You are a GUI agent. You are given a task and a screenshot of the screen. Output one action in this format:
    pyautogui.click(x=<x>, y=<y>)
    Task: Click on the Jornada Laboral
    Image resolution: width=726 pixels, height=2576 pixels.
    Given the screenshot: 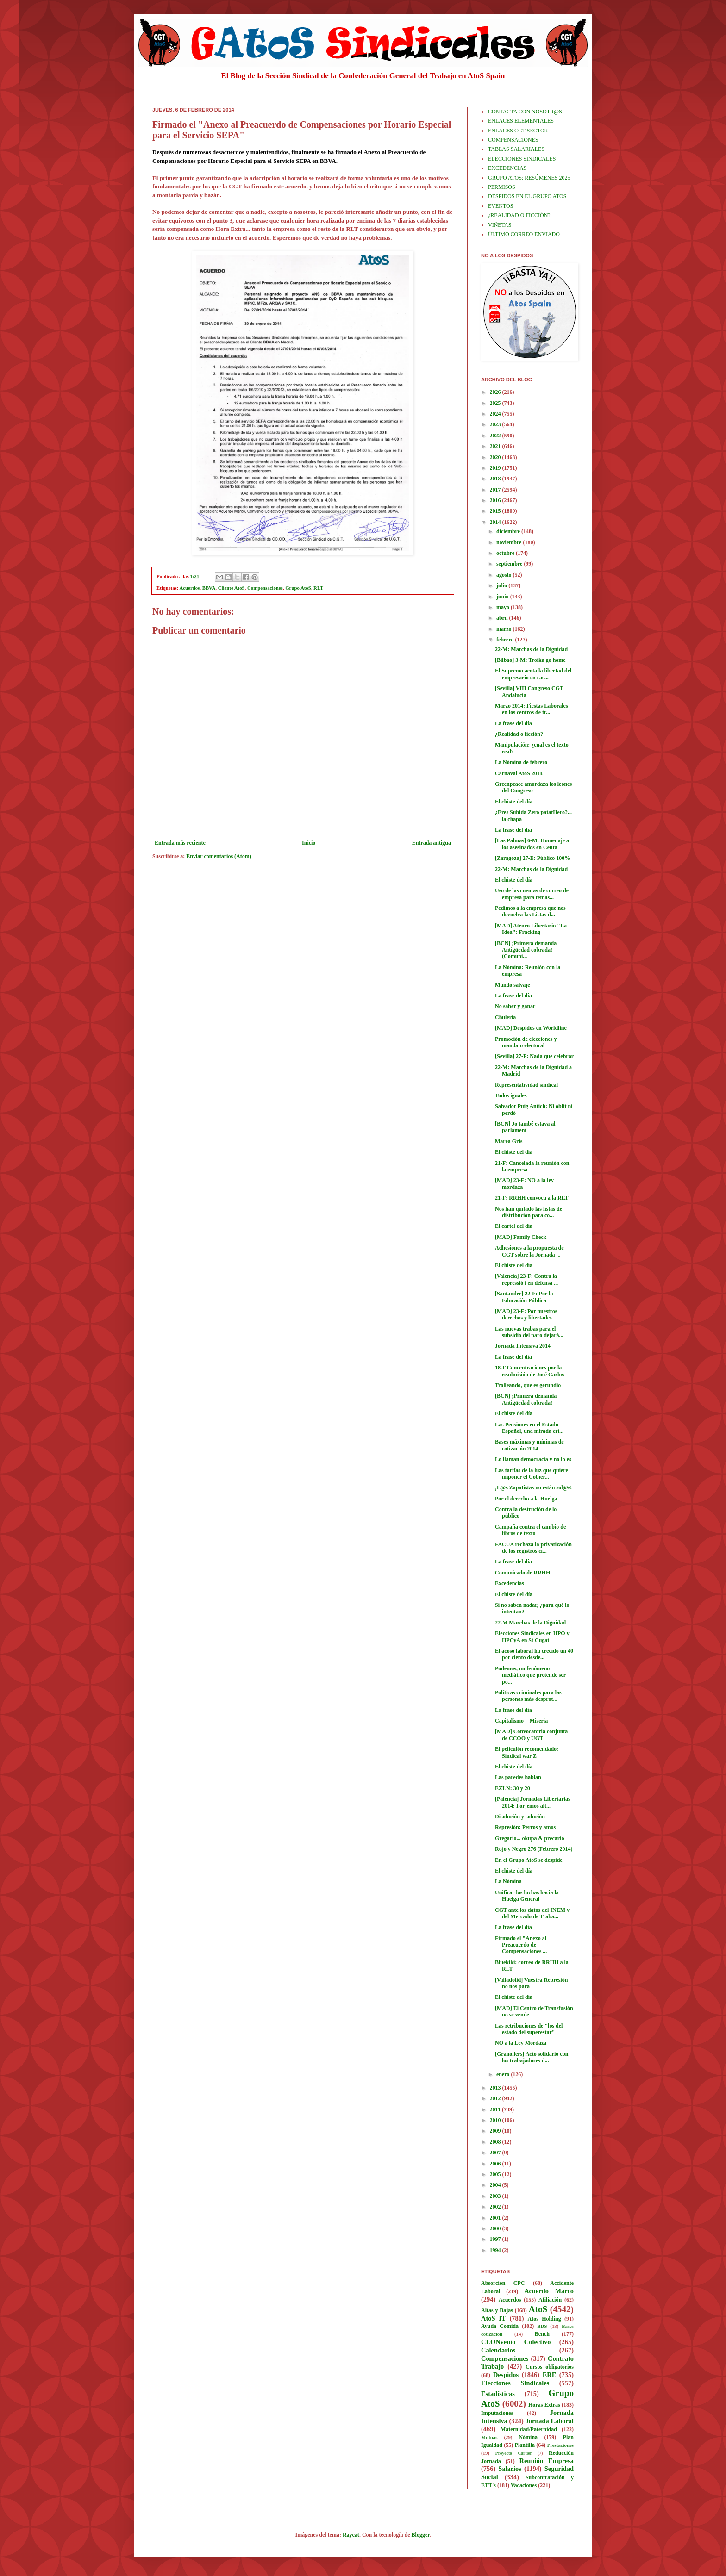 What is the action you would take?
    pyautogui.click(x=549, y=2421)
    